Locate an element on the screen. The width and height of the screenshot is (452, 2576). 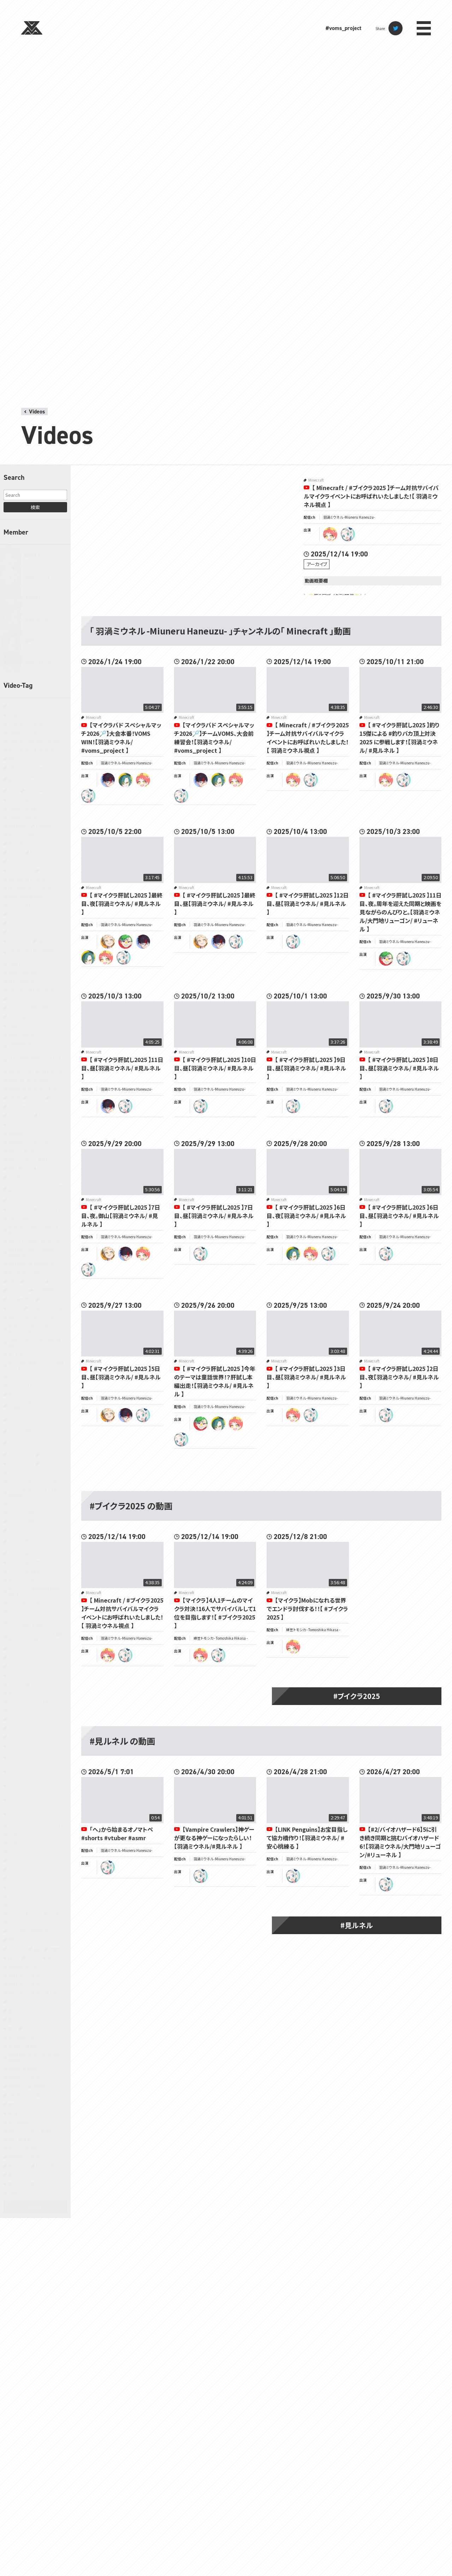
モンスターハンター：ワールド is located at coordinates (30, 1887).